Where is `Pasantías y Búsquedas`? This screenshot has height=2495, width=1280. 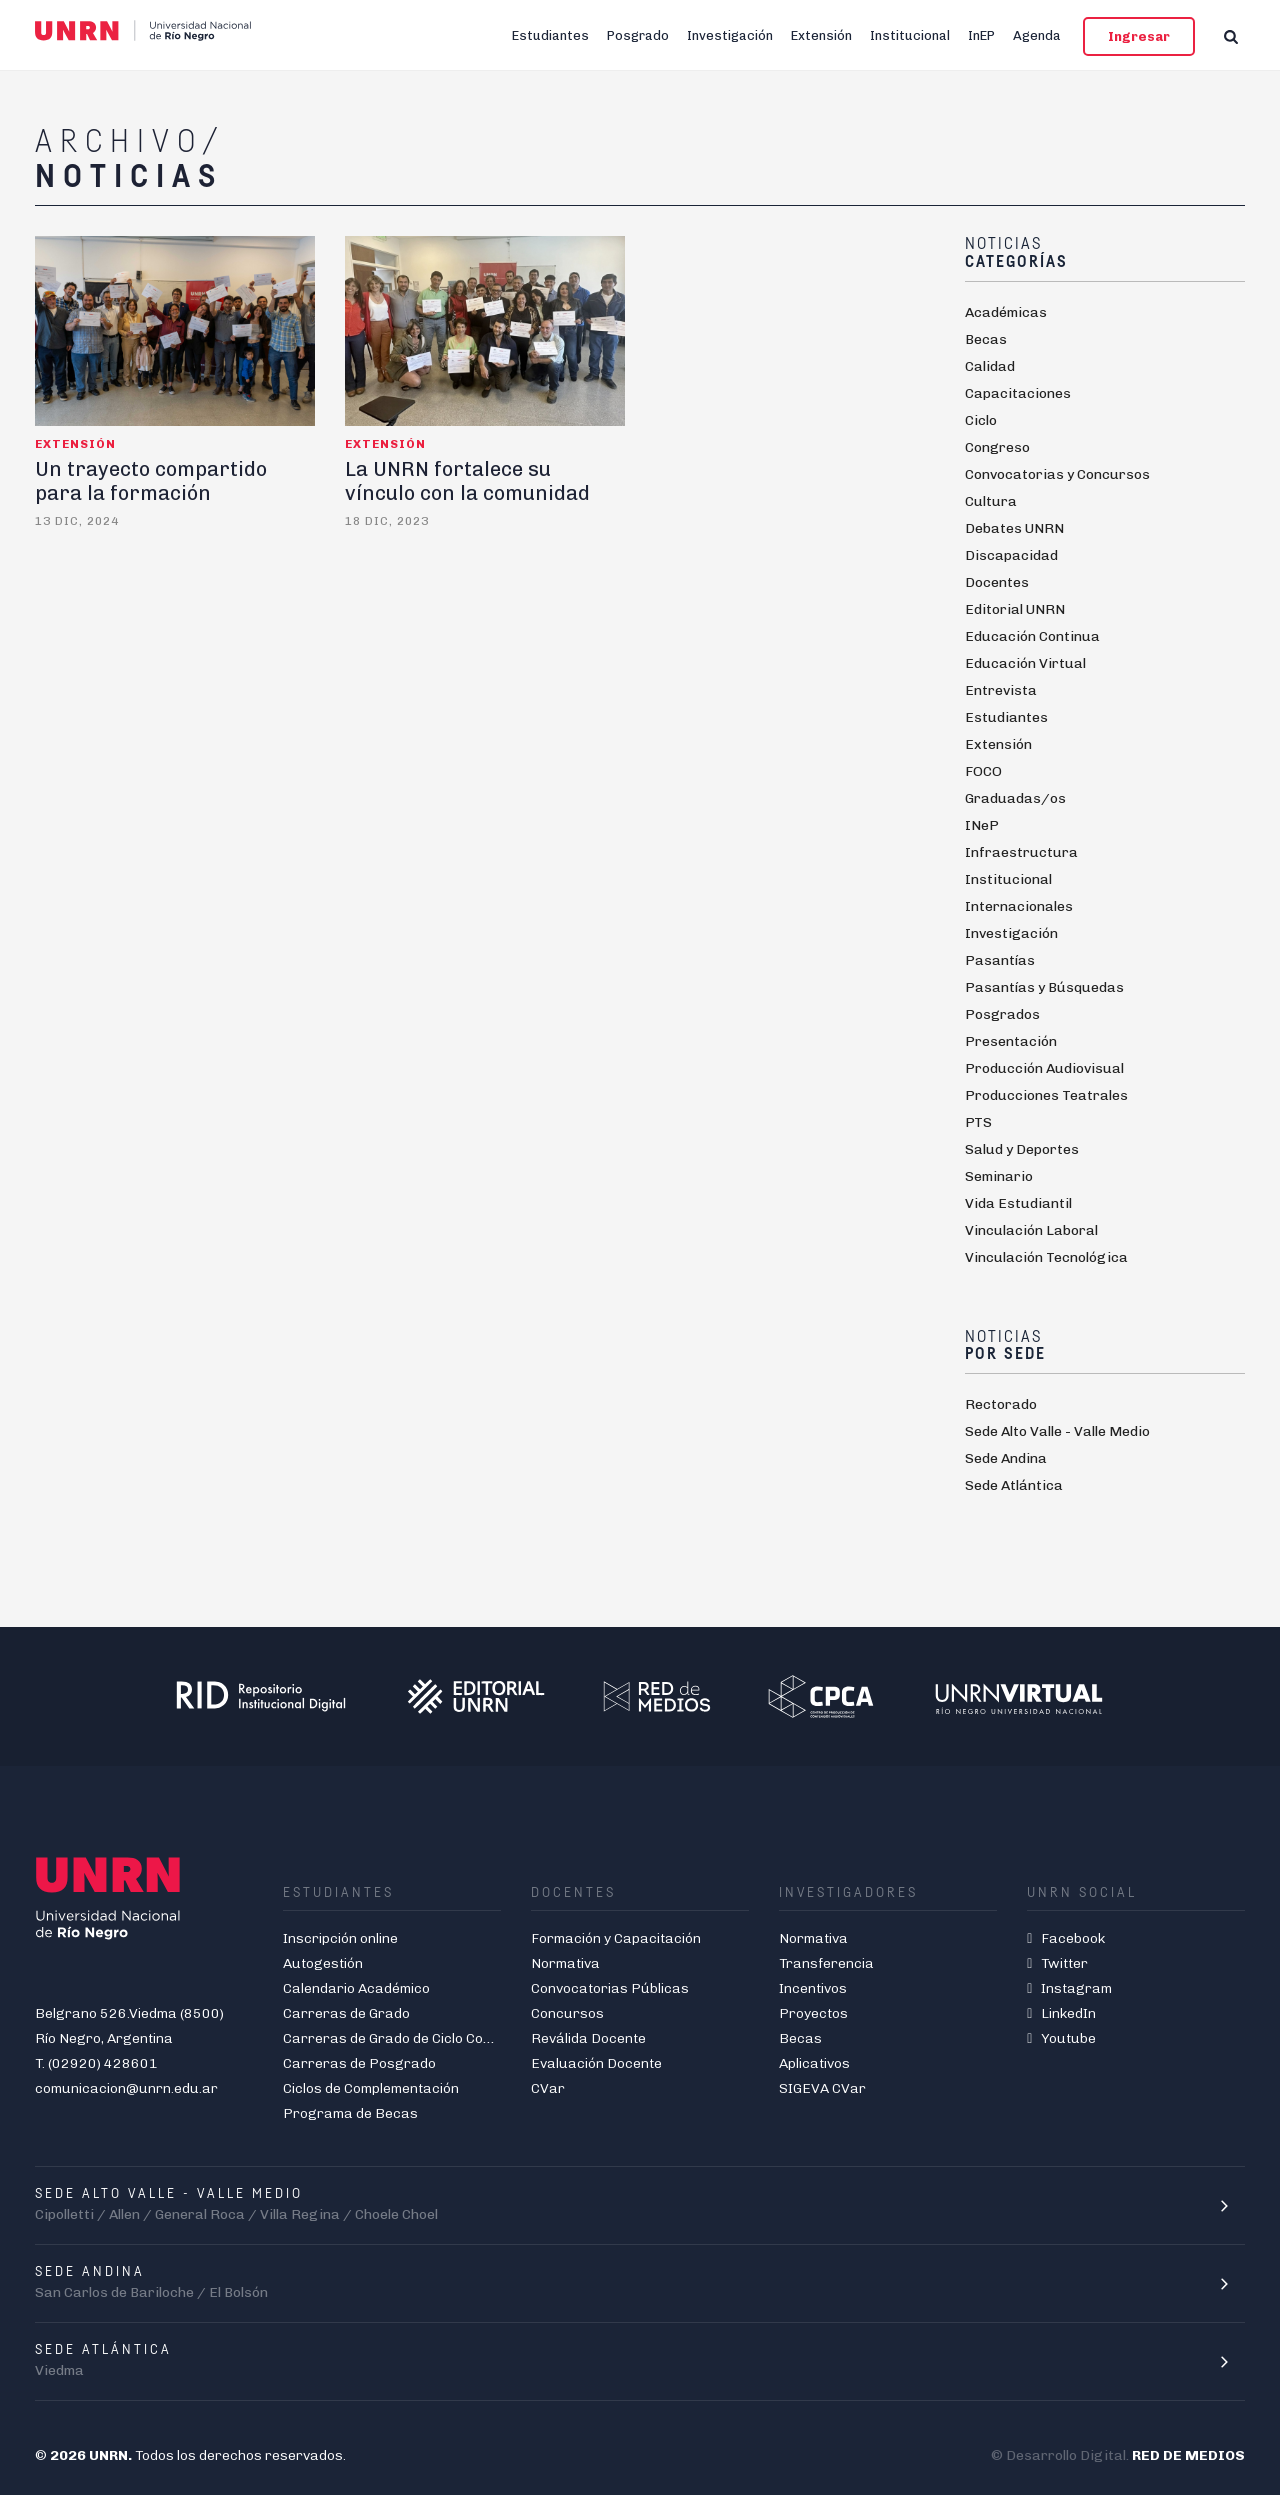
Pasantías y Búsquedas is located at coordinates (1044, 987).